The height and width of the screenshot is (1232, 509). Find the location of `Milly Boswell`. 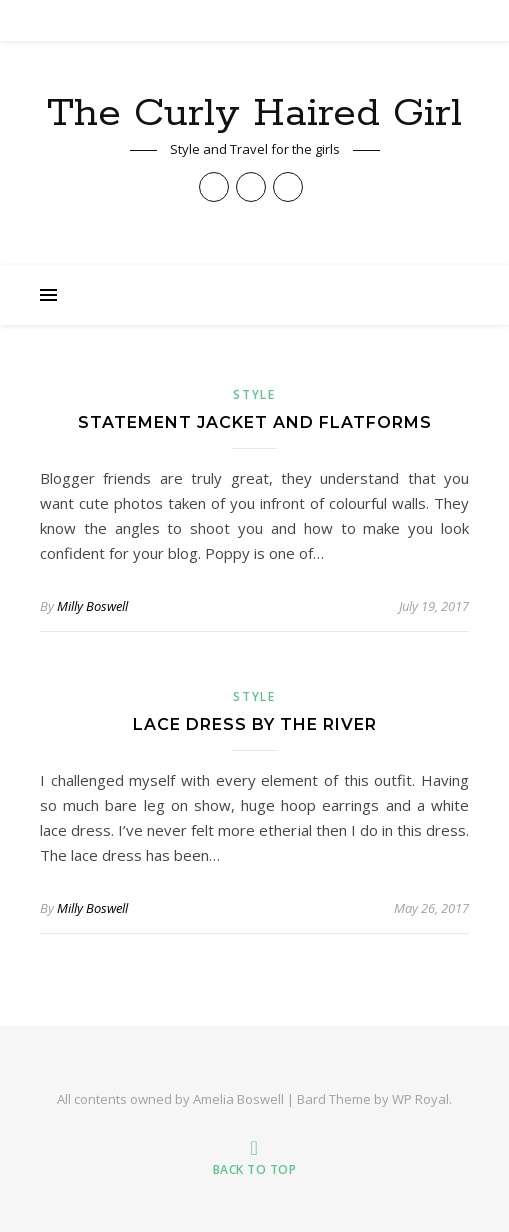

Milly Boswell is located at coordinates (92, 606).